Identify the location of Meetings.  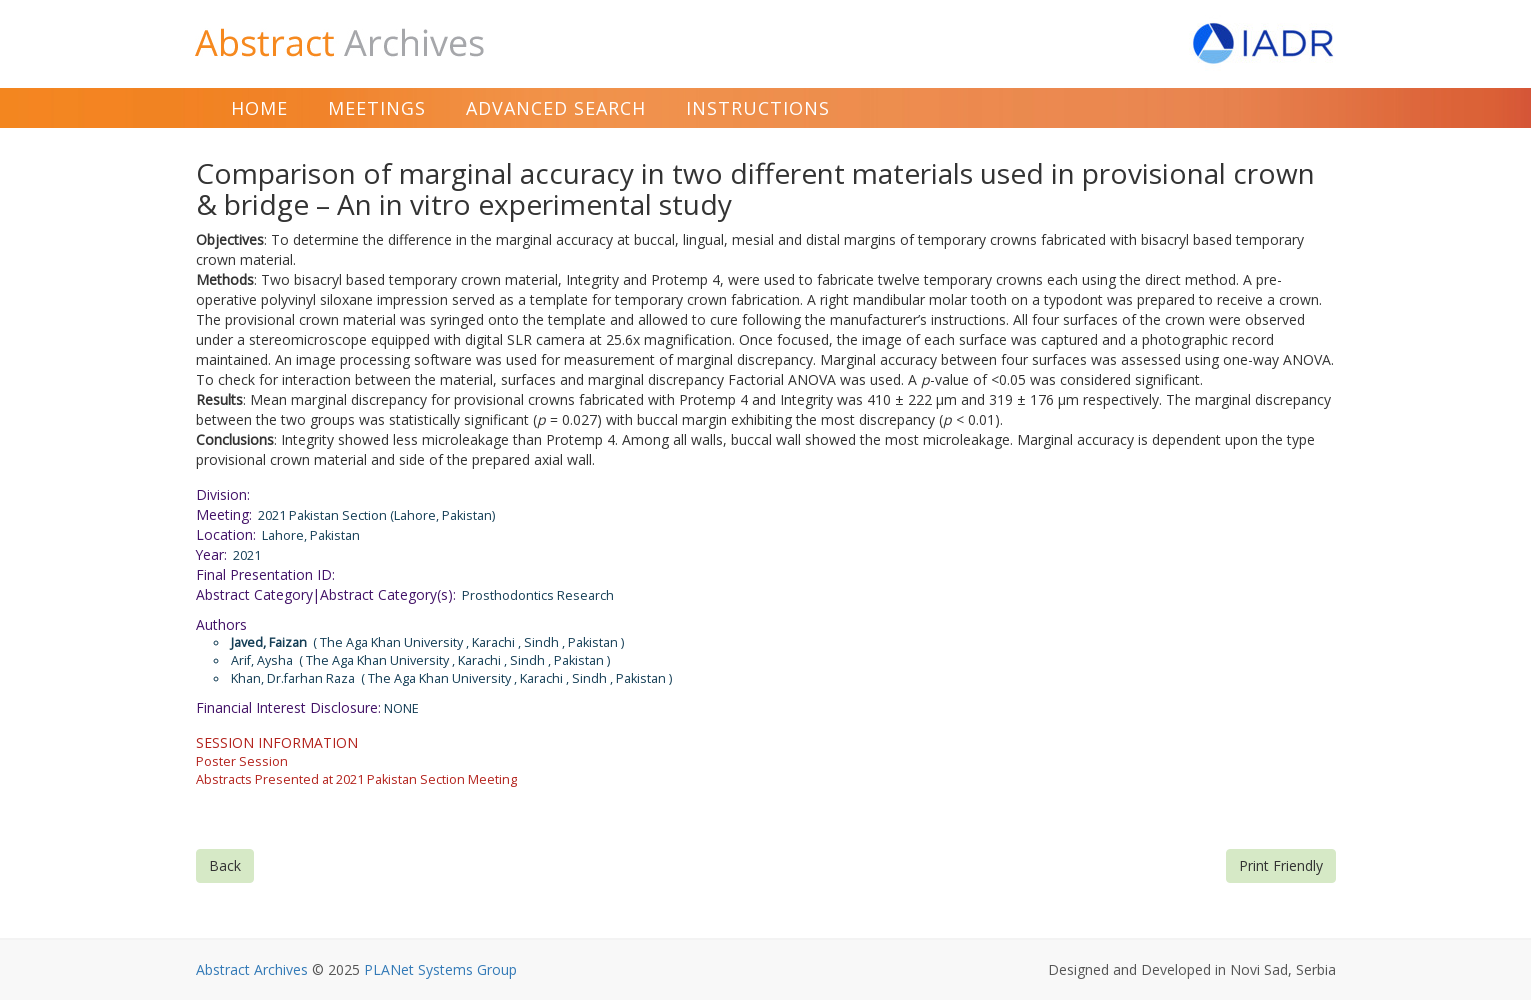
(377, 108).